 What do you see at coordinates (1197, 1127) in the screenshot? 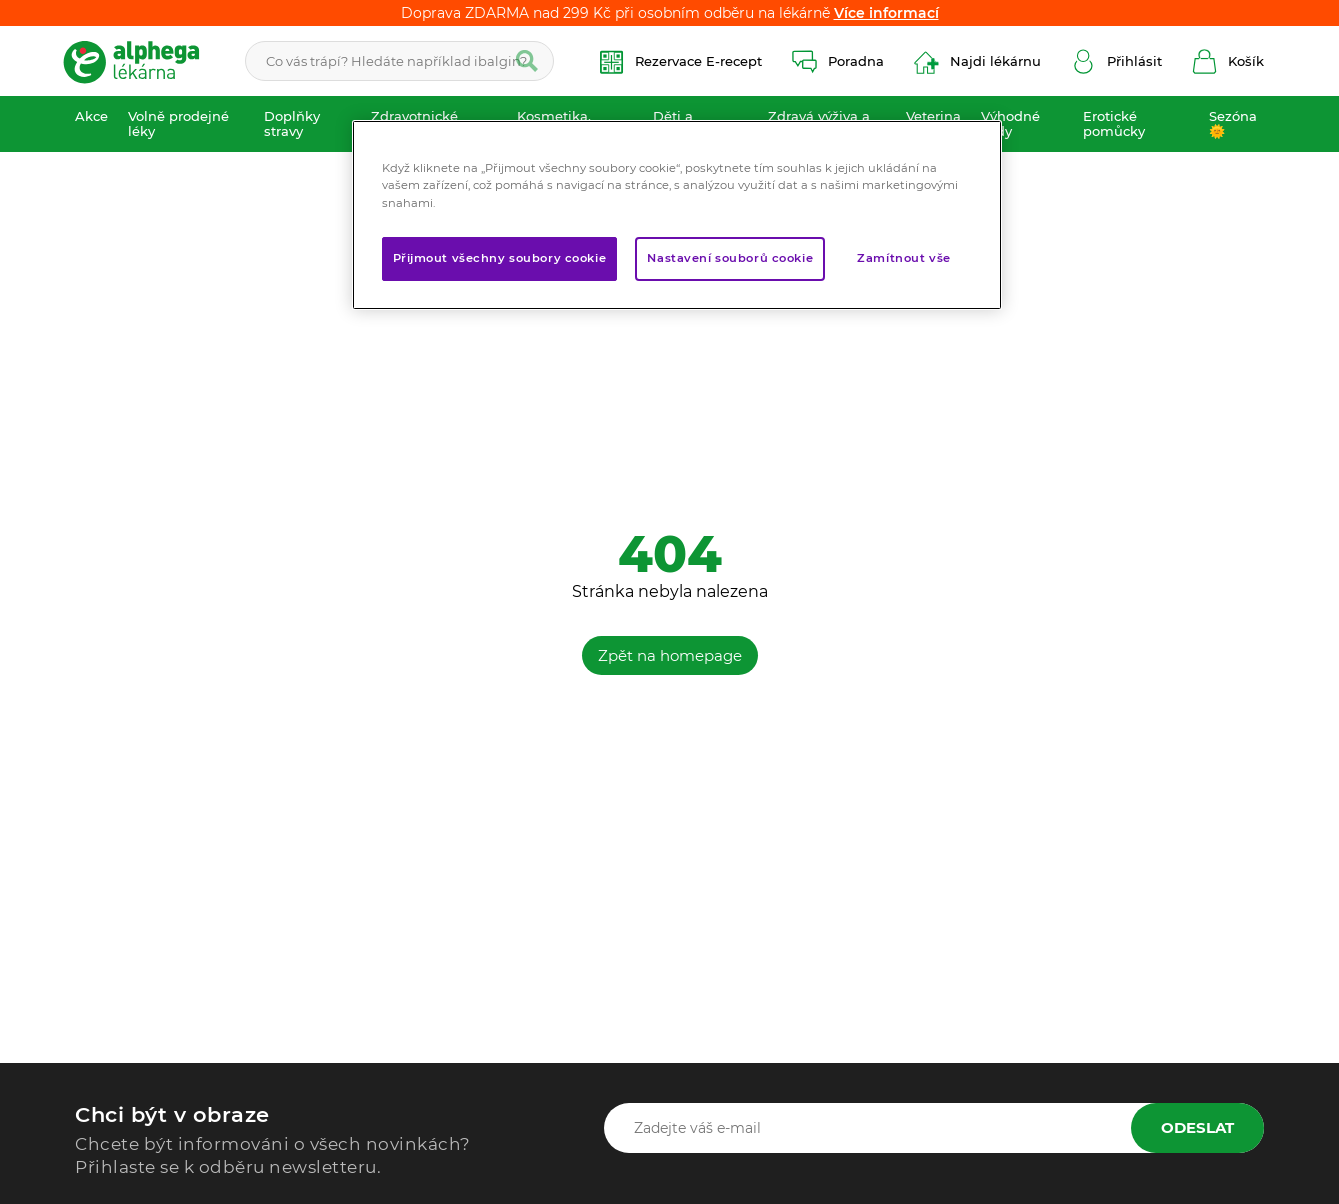
I see `Odeslat` at bounding box center [1197, 1127].